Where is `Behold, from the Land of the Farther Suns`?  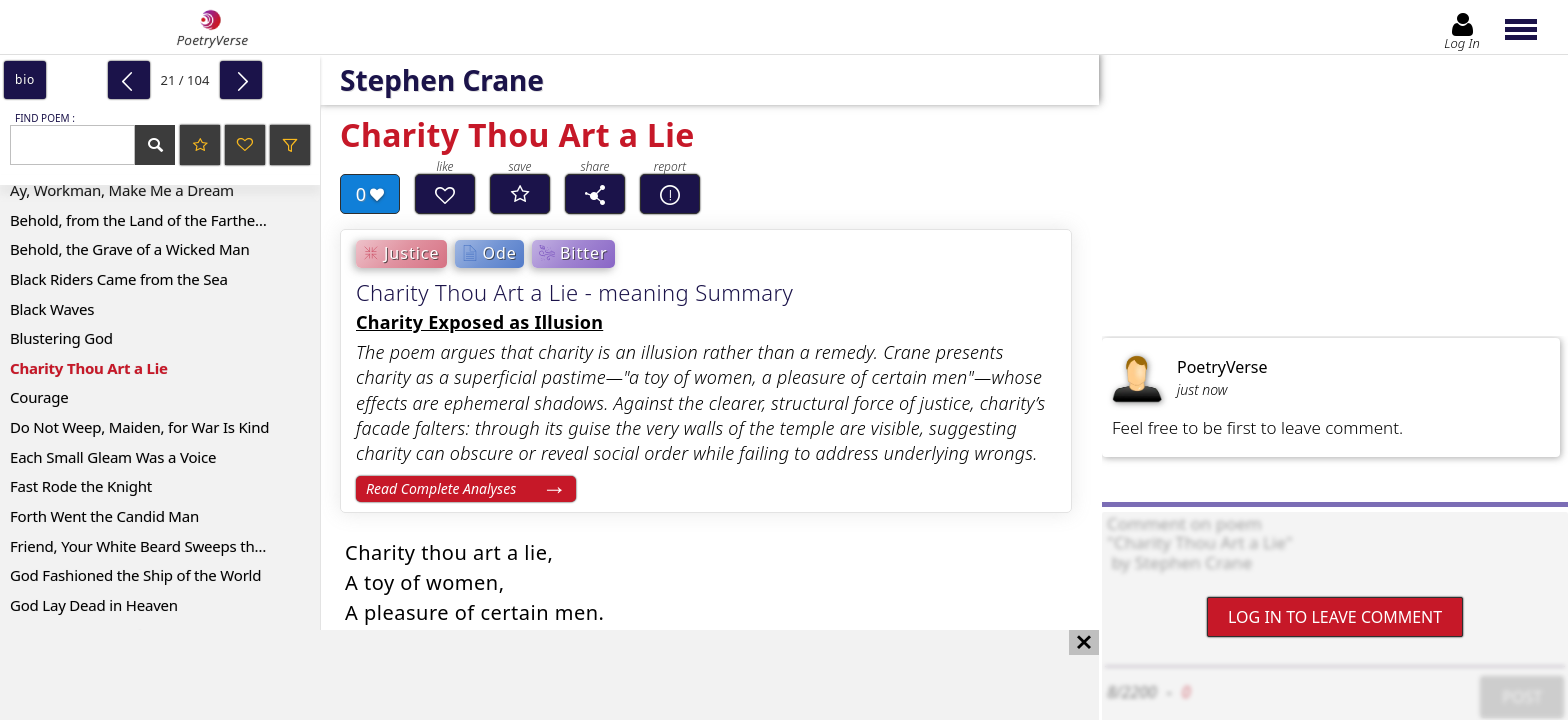 Behold, from the Land of the Farther Suns is located at coordinates (154, 220).